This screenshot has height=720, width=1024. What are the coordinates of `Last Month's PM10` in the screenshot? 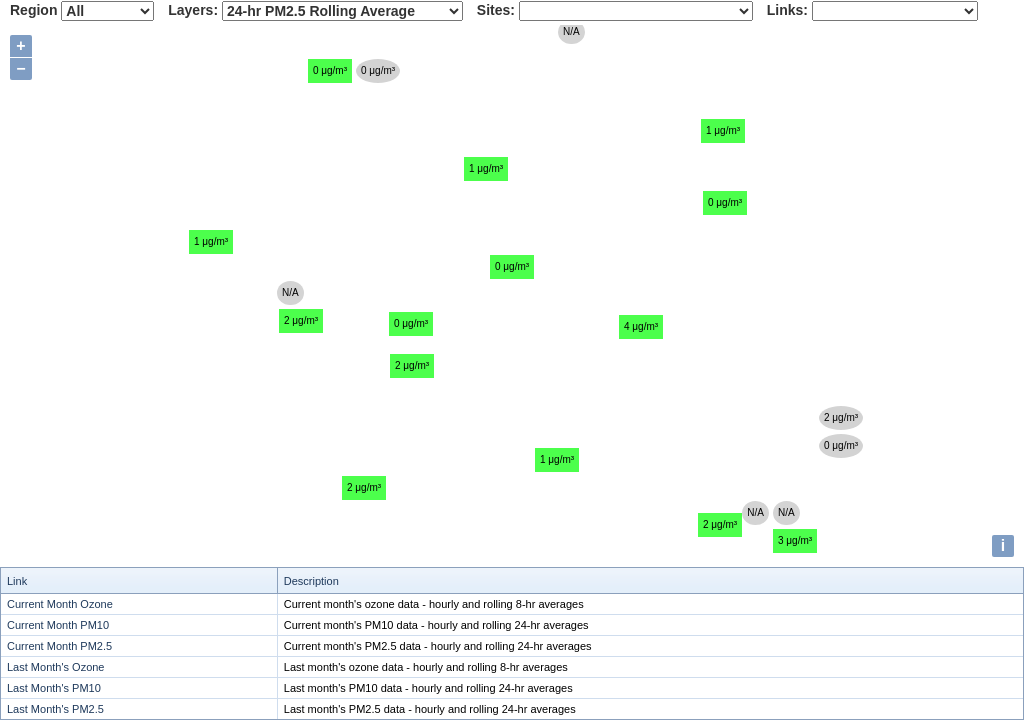 It's located at (54, 688).